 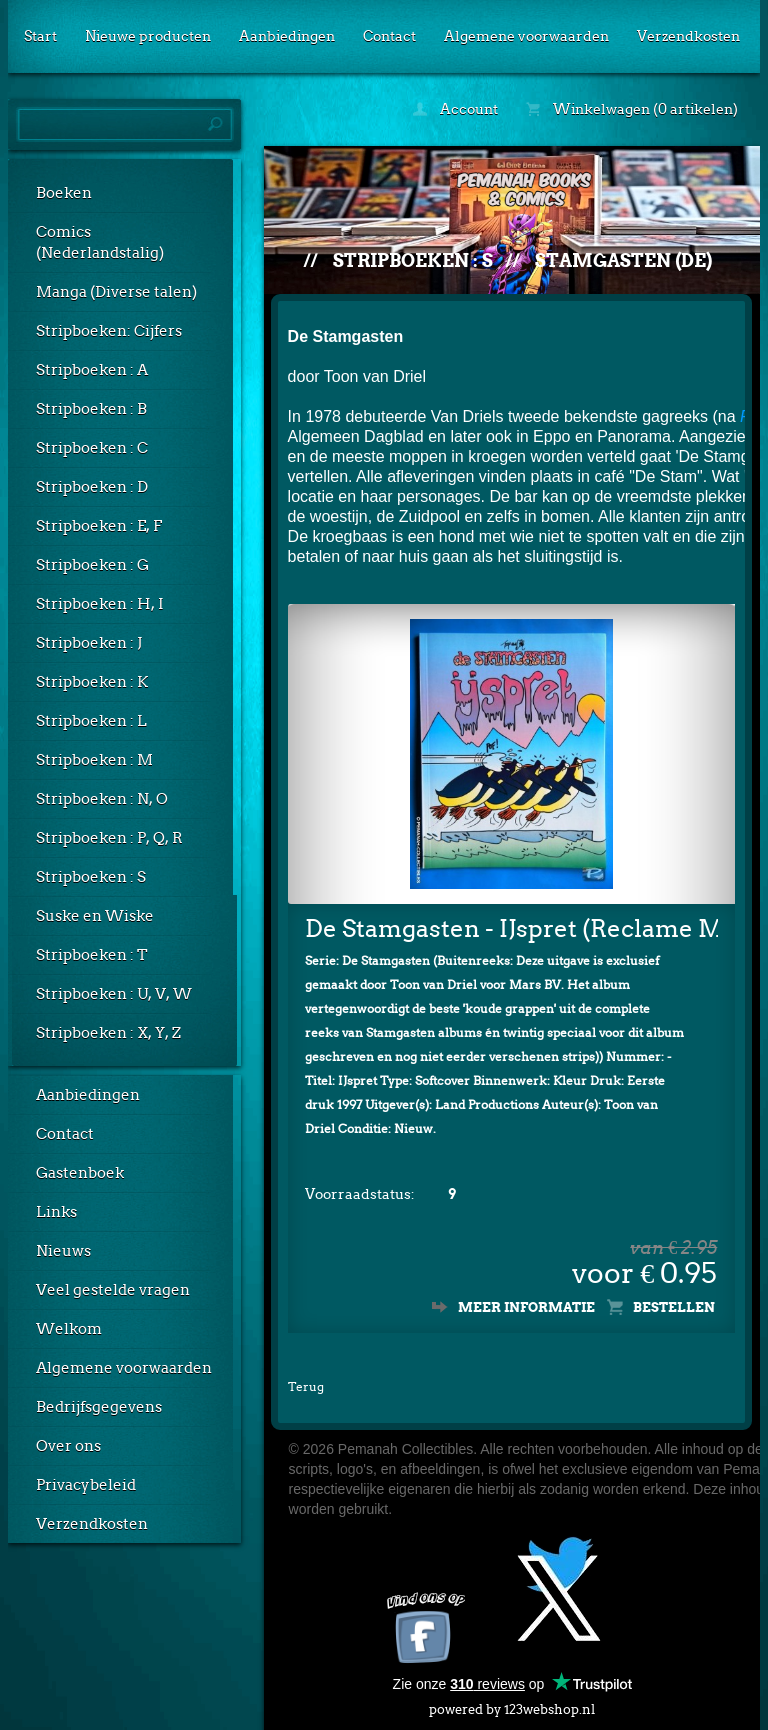 I want to click on Stamgasten (De), so click(x=623, y=260).